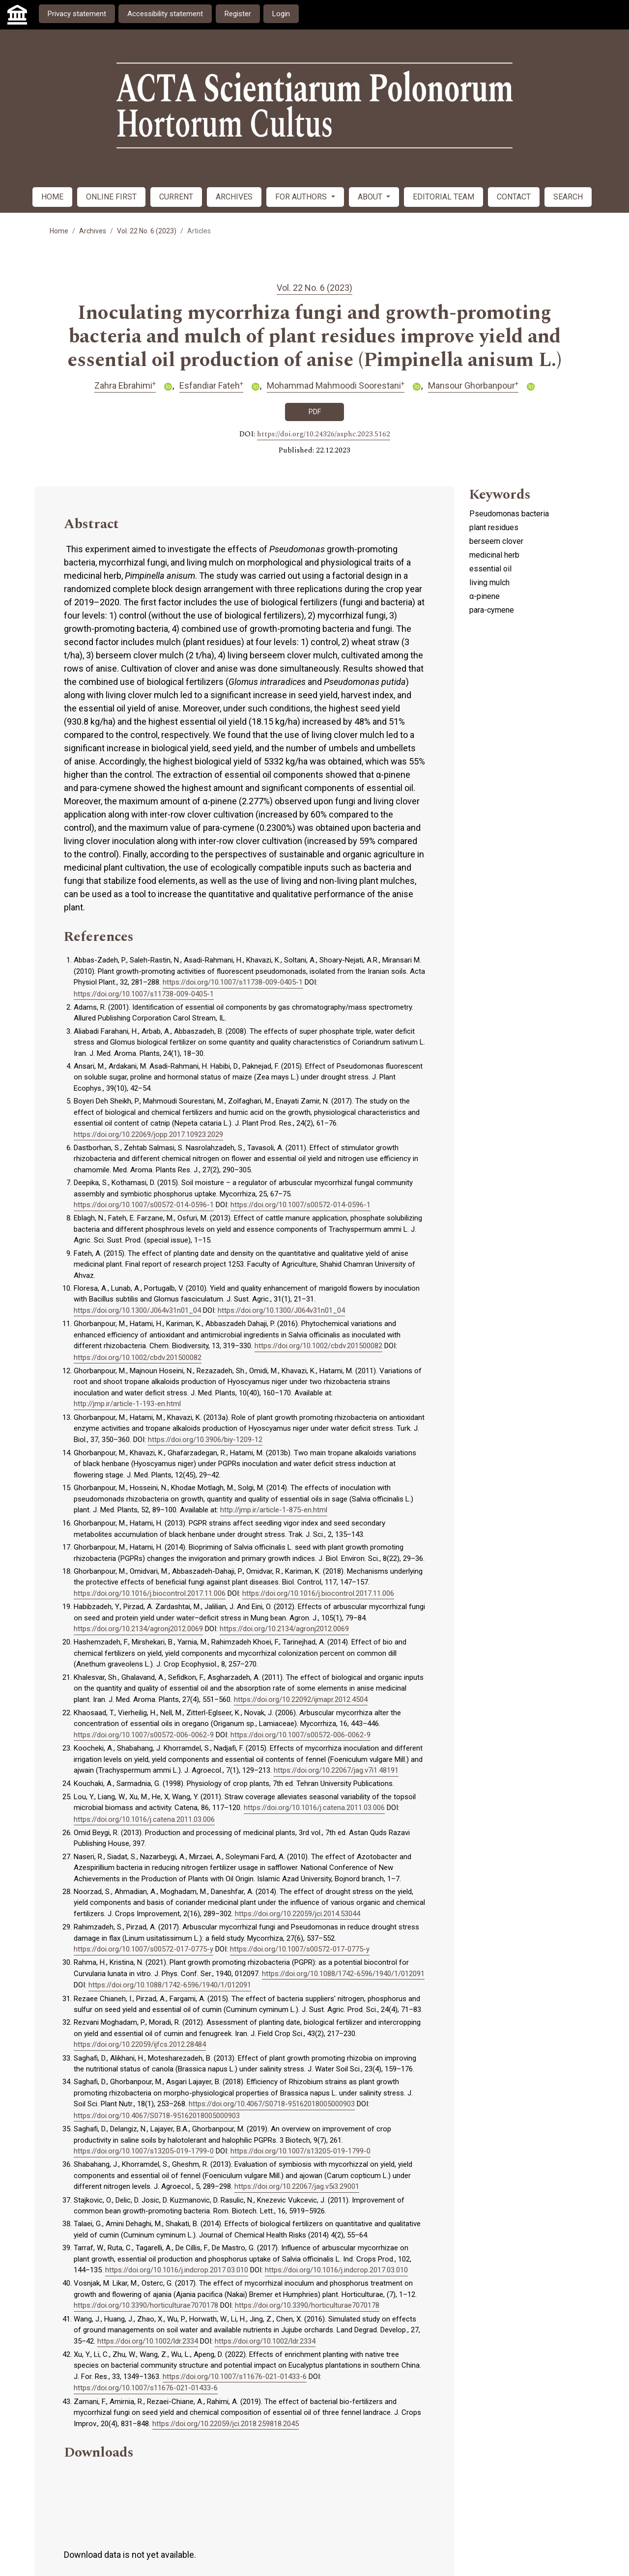 The image size is (629, 2576). Describe the element at coordinates (568, 196) in the screenshot. I see `SEARCH` at that location.